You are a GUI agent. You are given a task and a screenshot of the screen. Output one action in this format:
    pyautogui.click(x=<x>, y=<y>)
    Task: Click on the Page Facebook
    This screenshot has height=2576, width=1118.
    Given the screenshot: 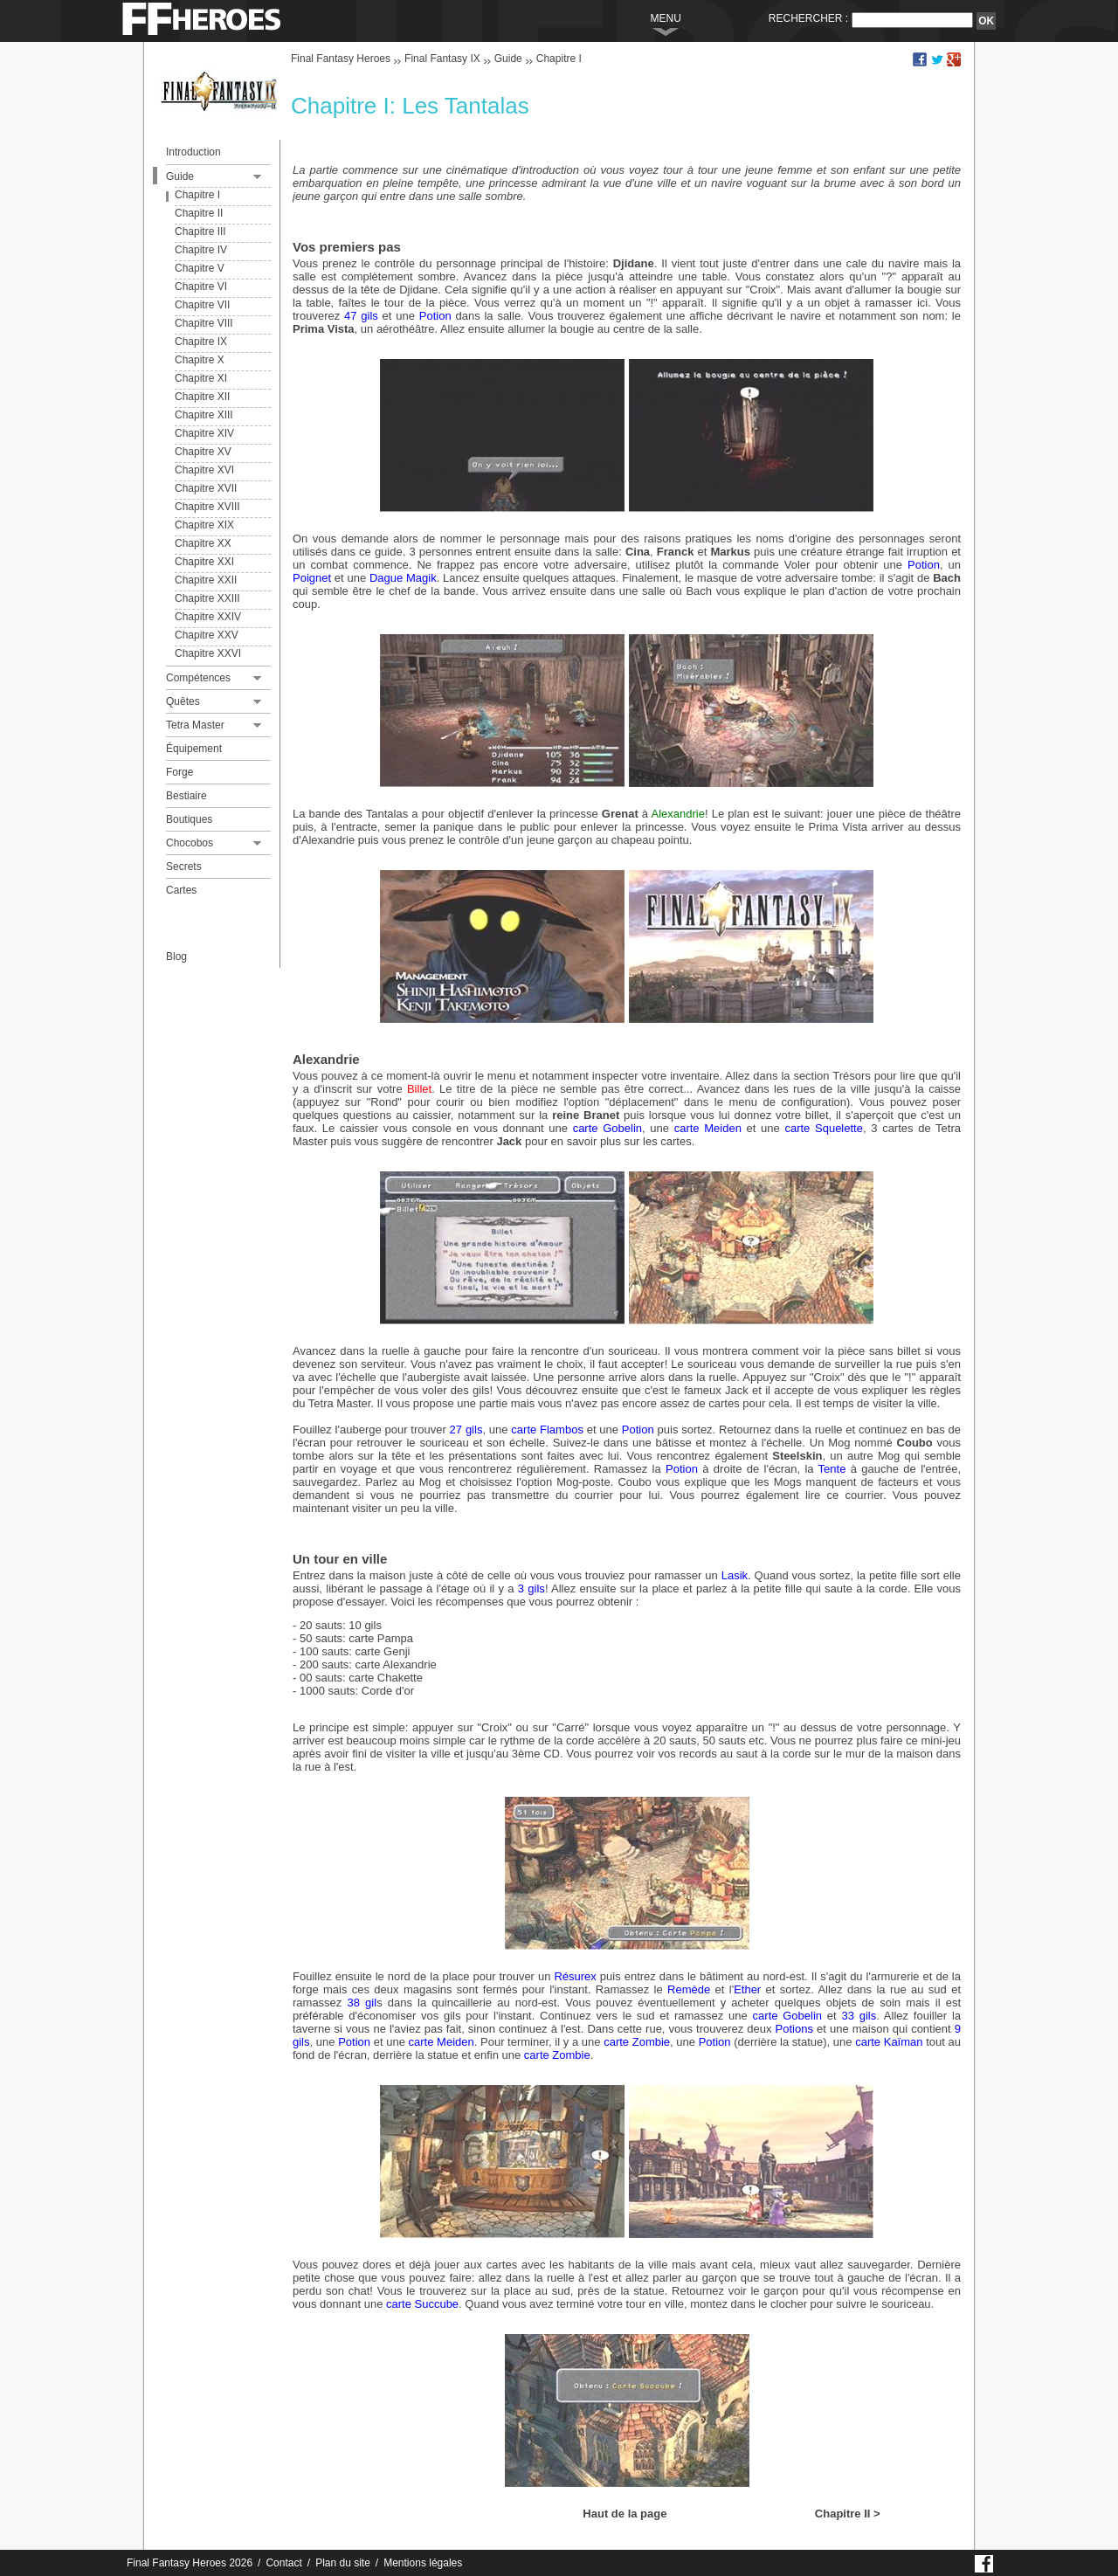 What is the action you would take?
    pyautogui.click(x=985, y=2562)
    